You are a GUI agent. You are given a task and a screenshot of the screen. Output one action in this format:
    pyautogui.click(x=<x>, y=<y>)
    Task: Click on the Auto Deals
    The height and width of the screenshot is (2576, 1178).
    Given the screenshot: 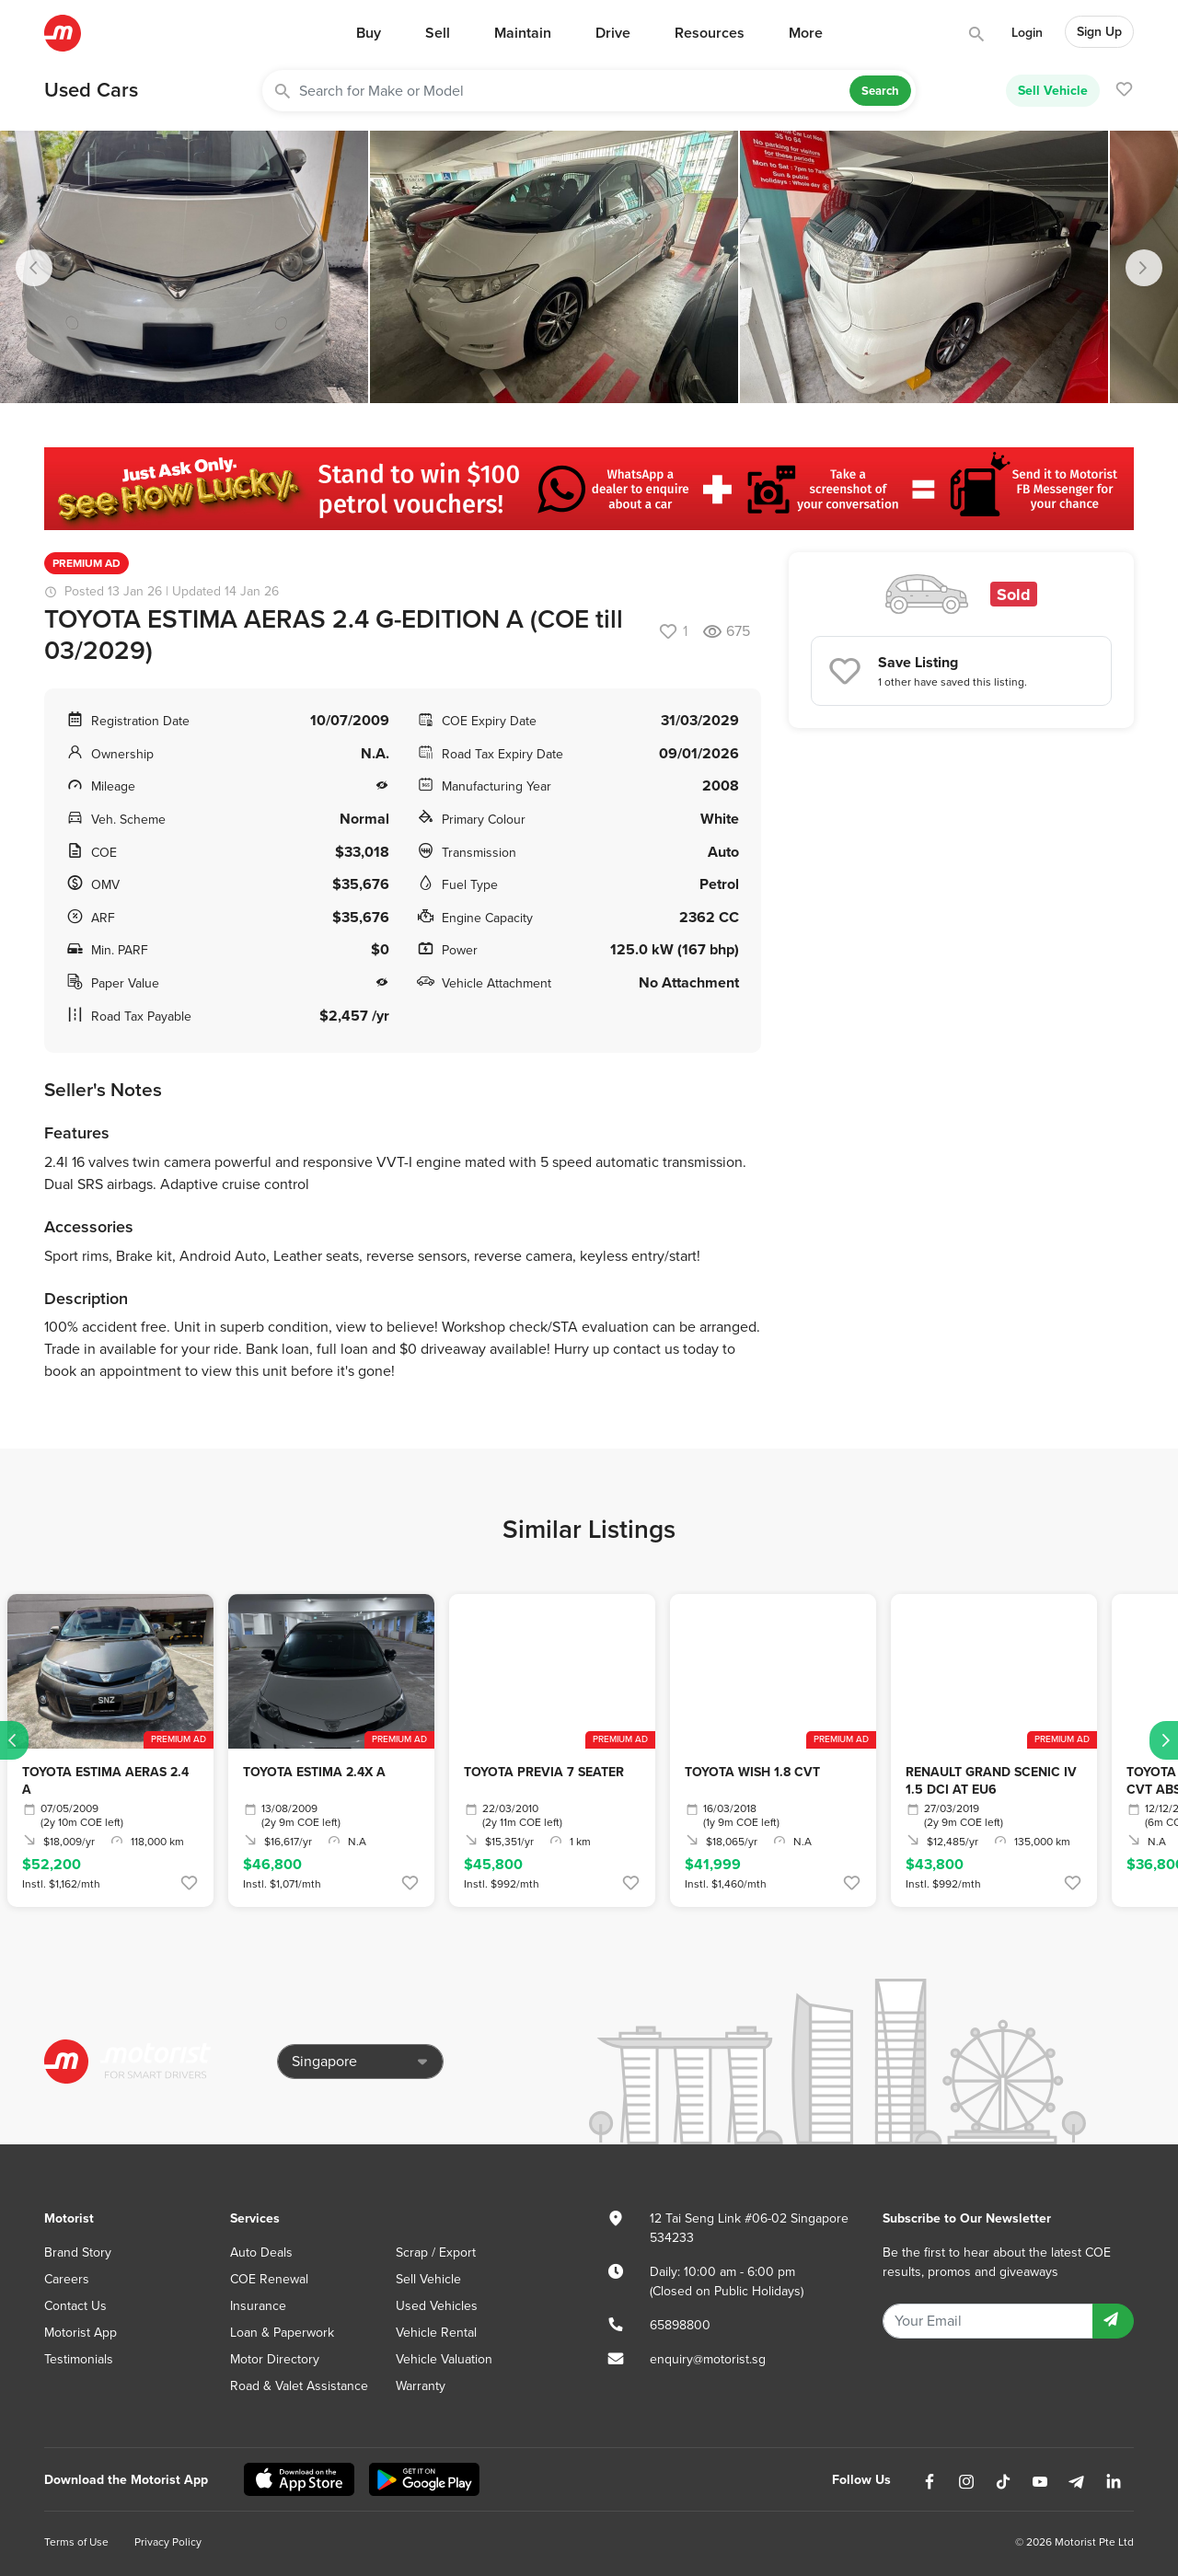 What is the action you would take?
    pyautogui.click(x=261, y=2252)
    